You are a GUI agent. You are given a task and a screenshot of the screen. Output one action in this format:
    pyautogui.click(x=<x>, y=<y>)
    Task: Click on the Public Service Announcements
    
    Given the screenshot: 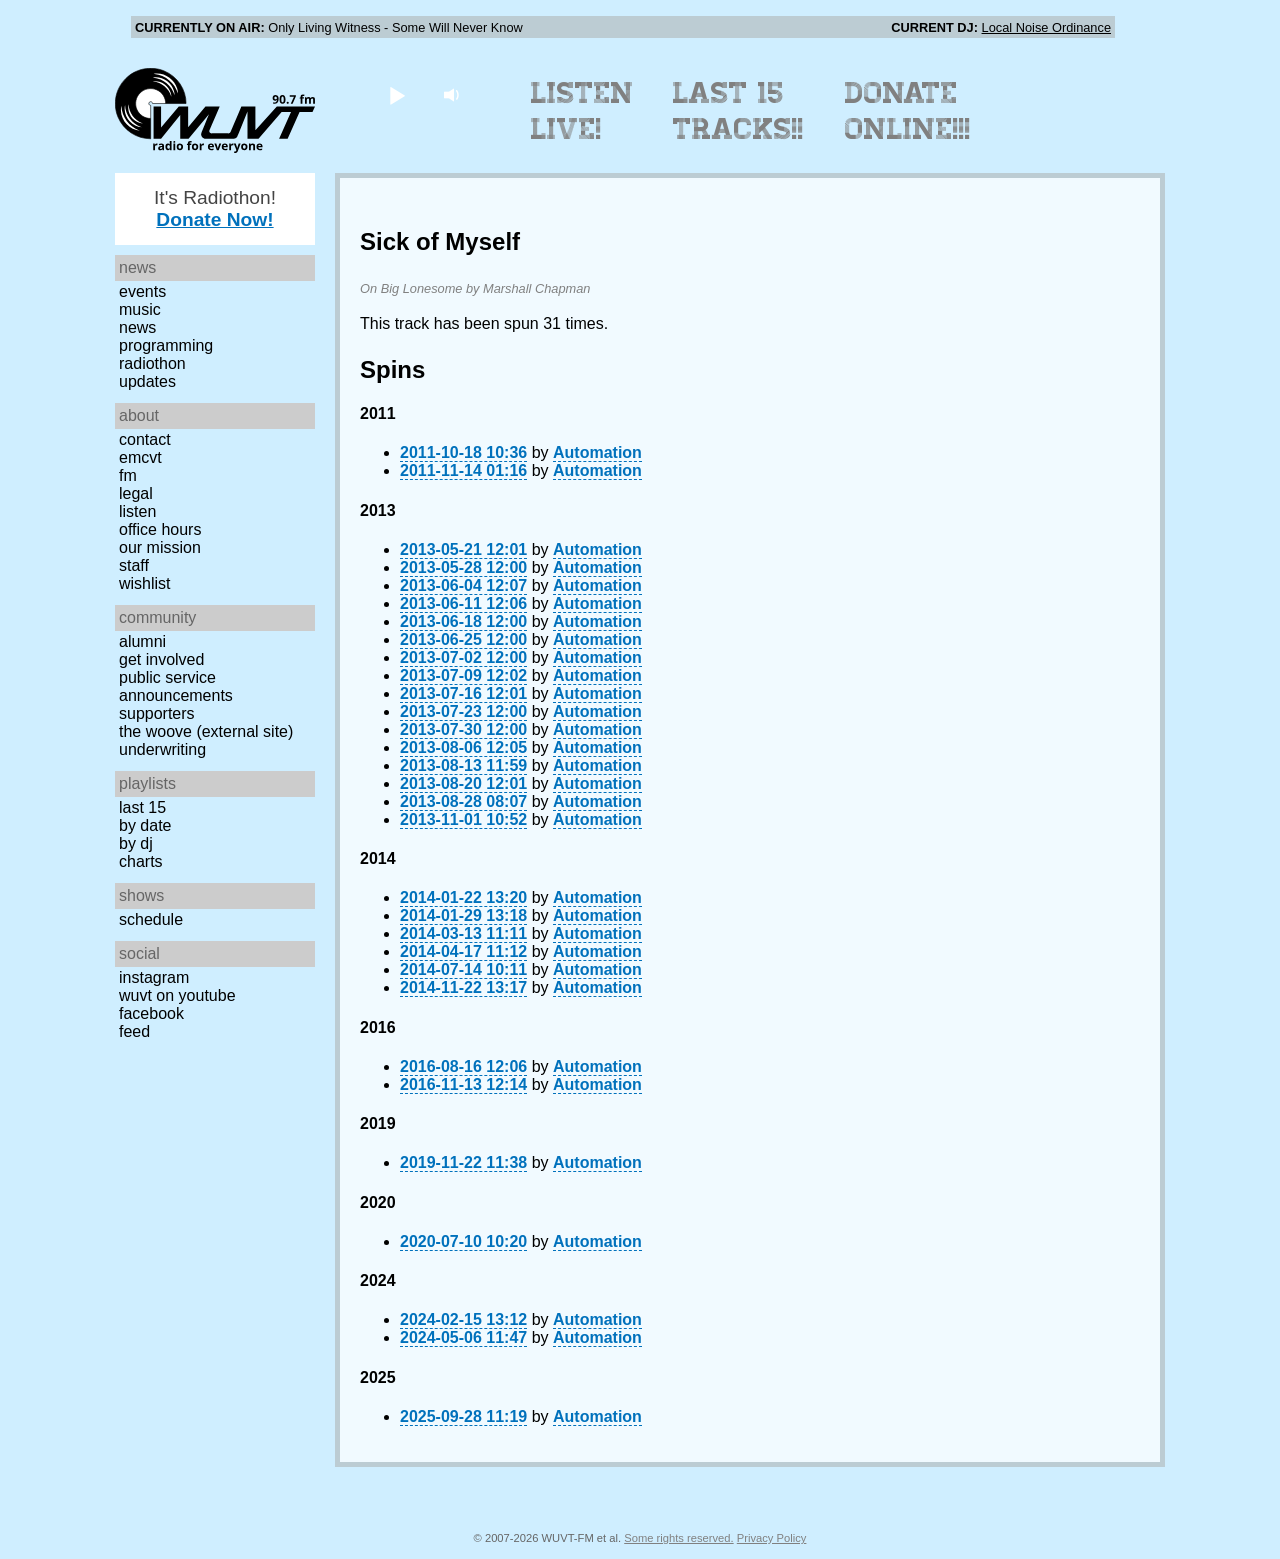 What is the action you would take?
    pyautogui.click(x=176, y=686)
    